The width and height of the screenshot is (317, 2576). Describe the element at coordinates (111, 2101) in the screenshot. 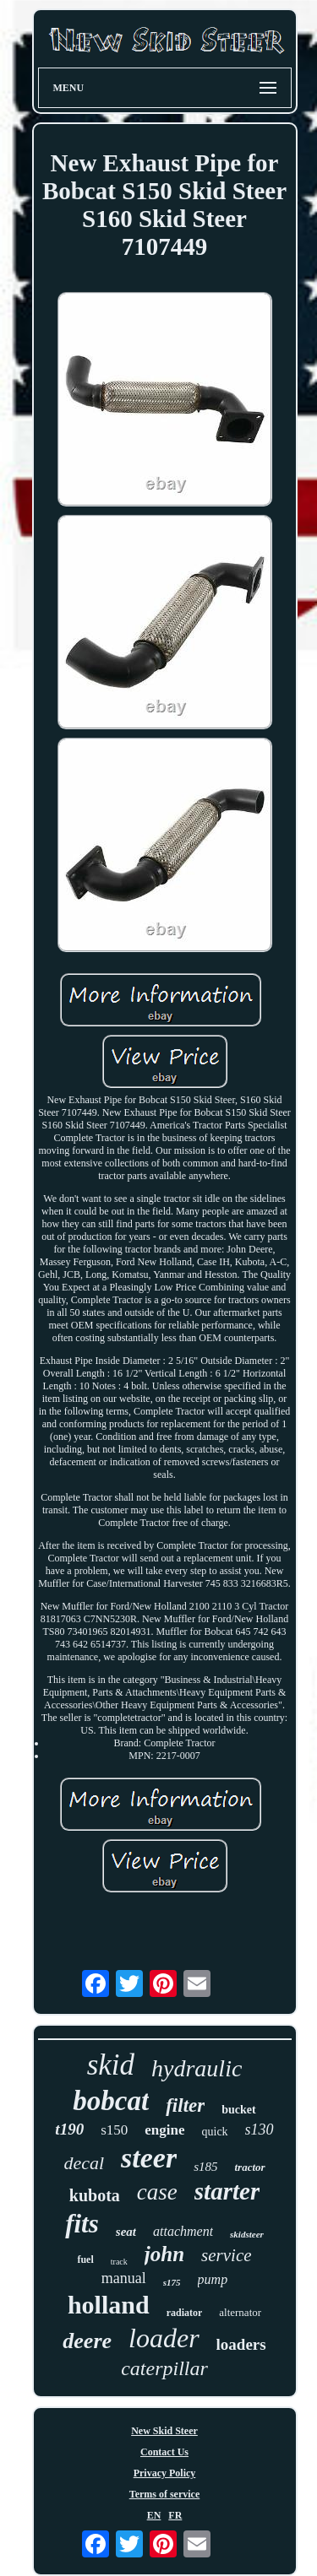

I see `bobcat` at that location.